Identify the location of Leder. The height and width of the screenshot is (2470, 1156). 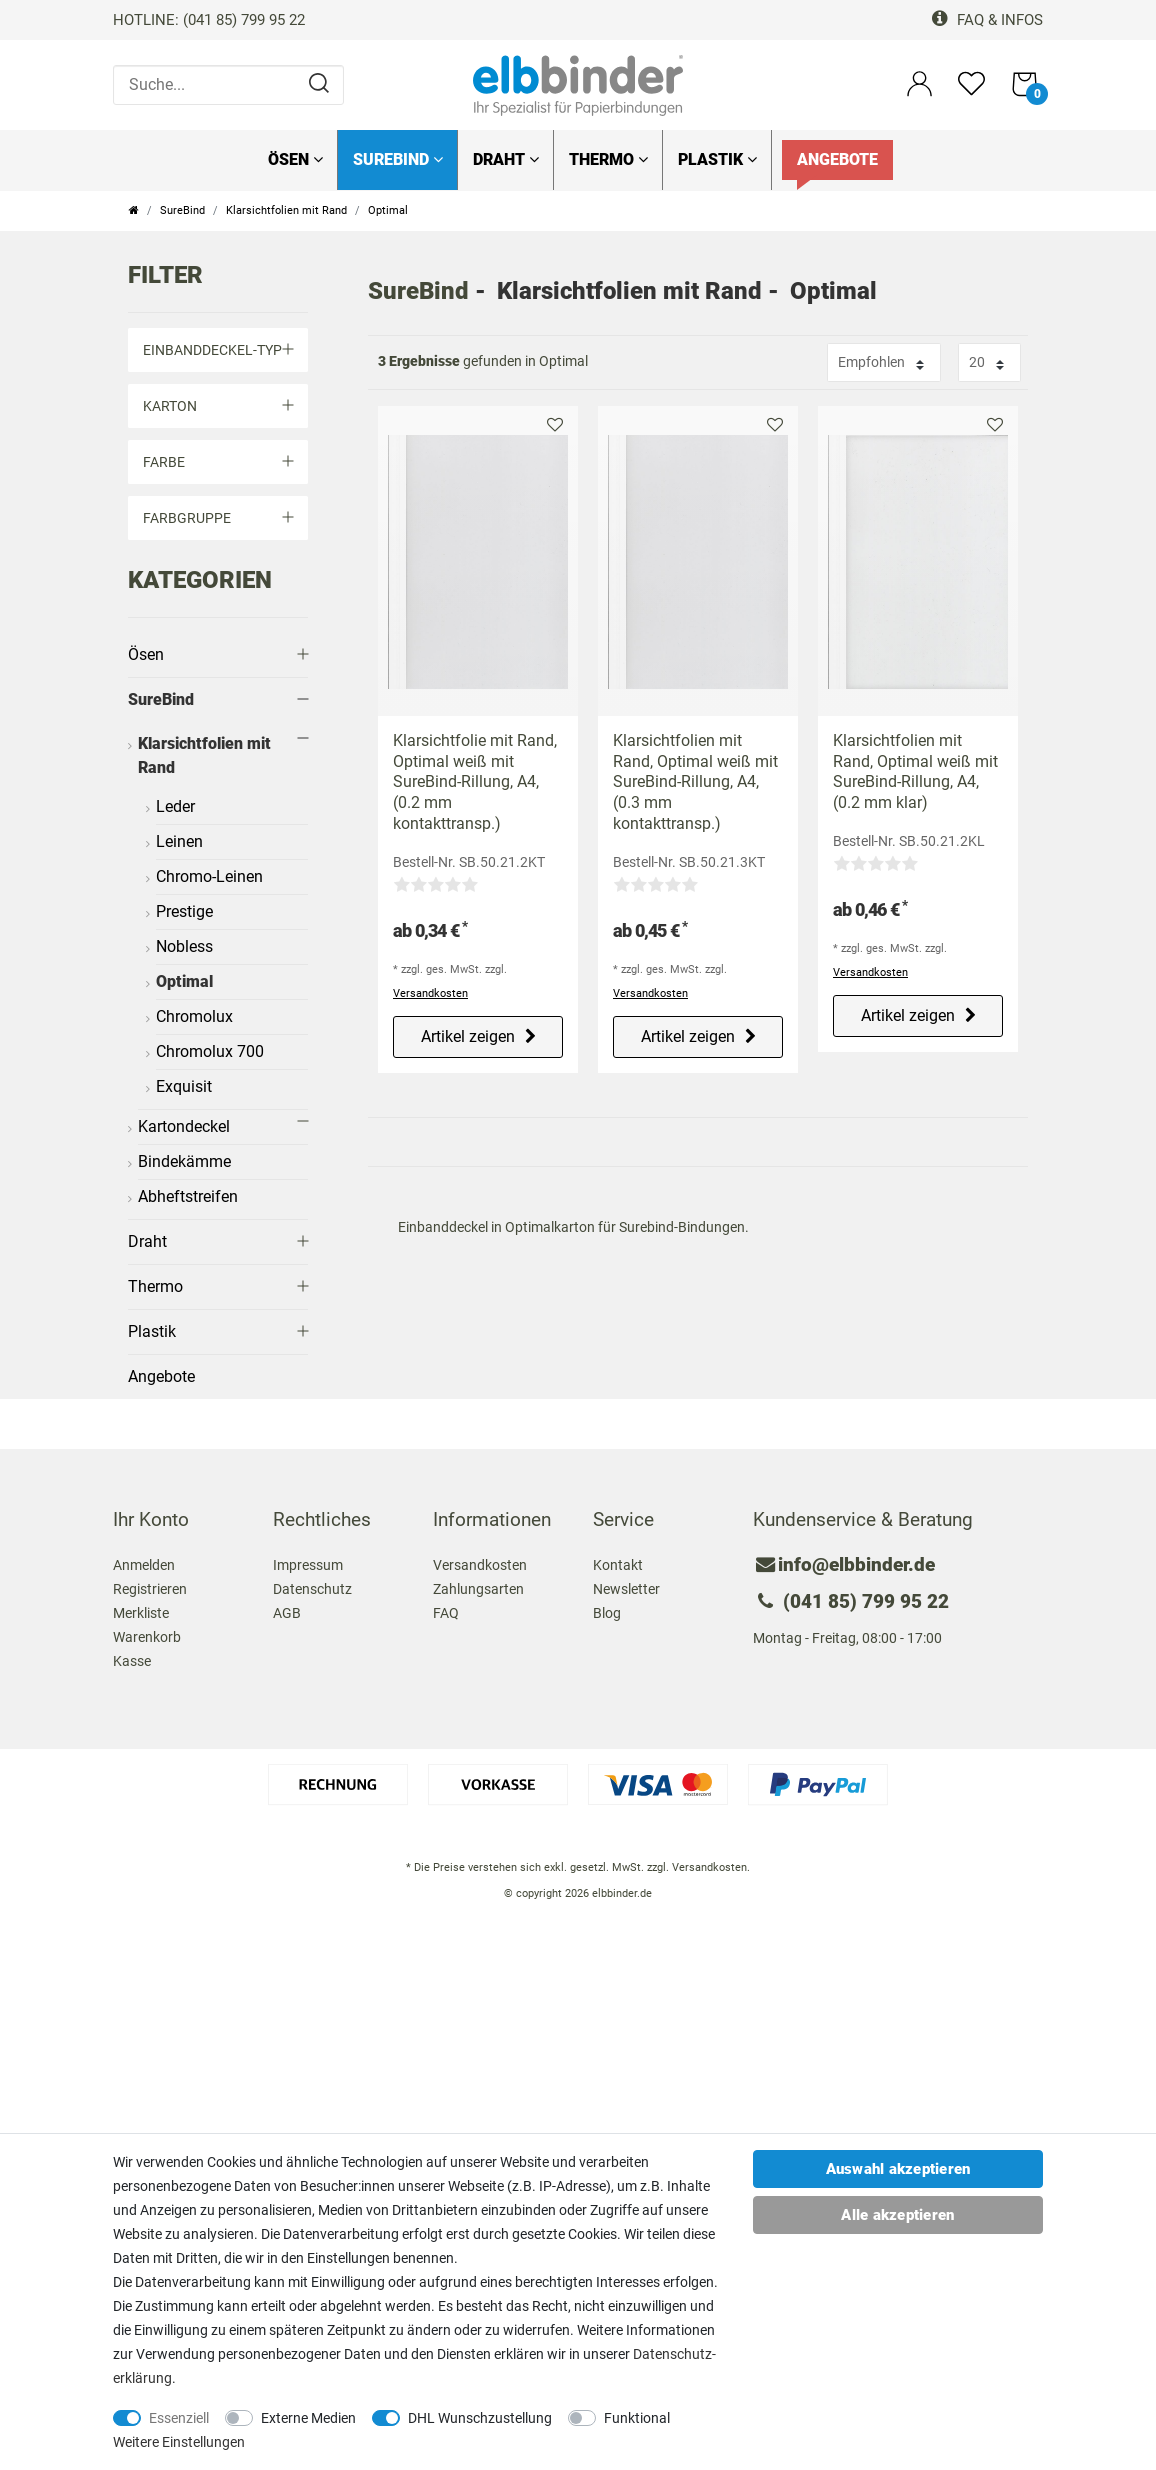
(175, 806).